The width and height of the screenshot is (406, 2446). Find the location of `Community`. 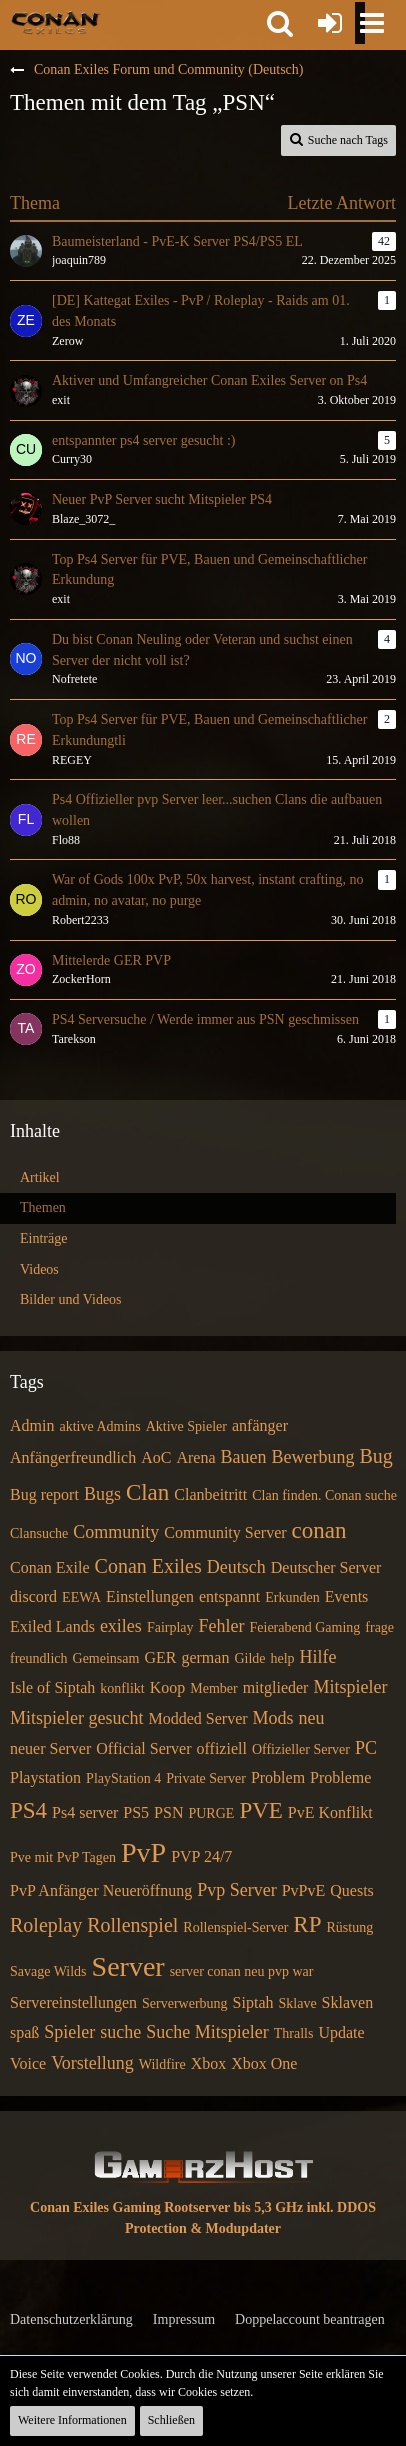

Community is located at coordinates (116, 1532).